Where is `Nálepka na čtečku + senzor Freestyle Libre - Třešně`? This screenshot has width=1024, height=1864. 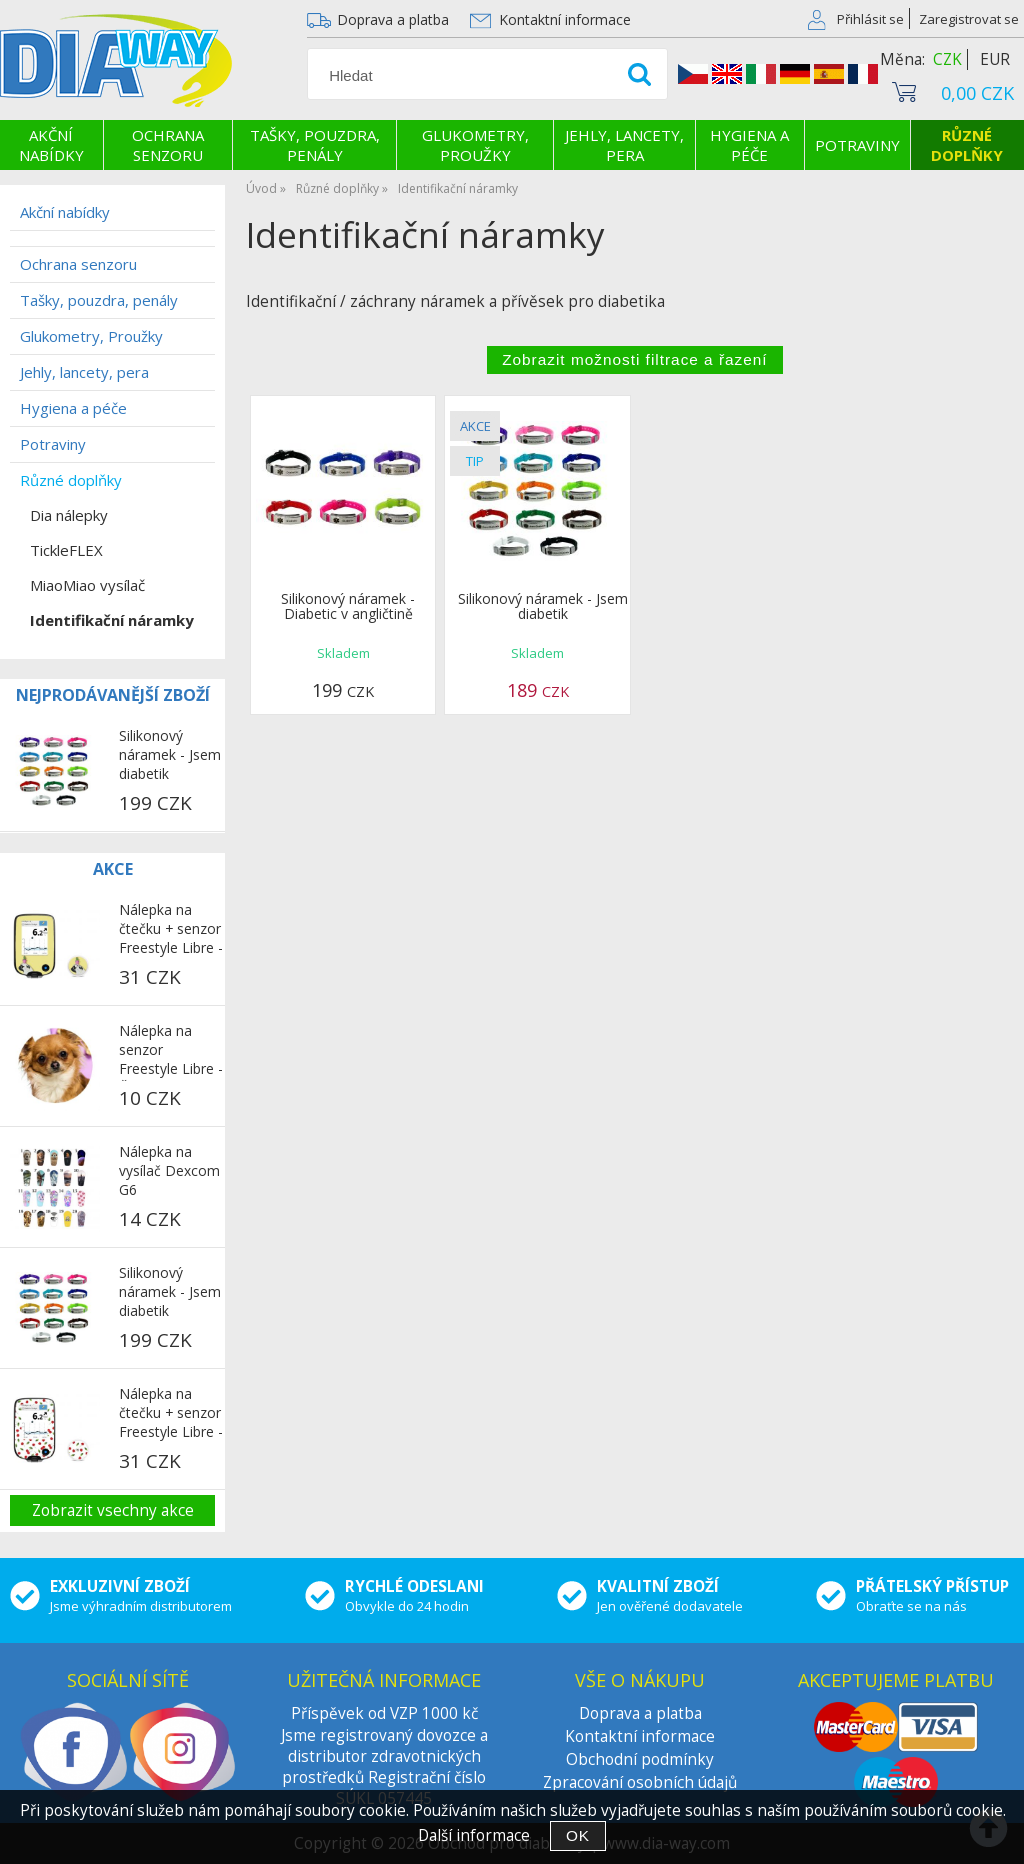 Nálepka na čtečku + senzor Freestyle Libre - Třešně is located at coordinates (171, 1414).